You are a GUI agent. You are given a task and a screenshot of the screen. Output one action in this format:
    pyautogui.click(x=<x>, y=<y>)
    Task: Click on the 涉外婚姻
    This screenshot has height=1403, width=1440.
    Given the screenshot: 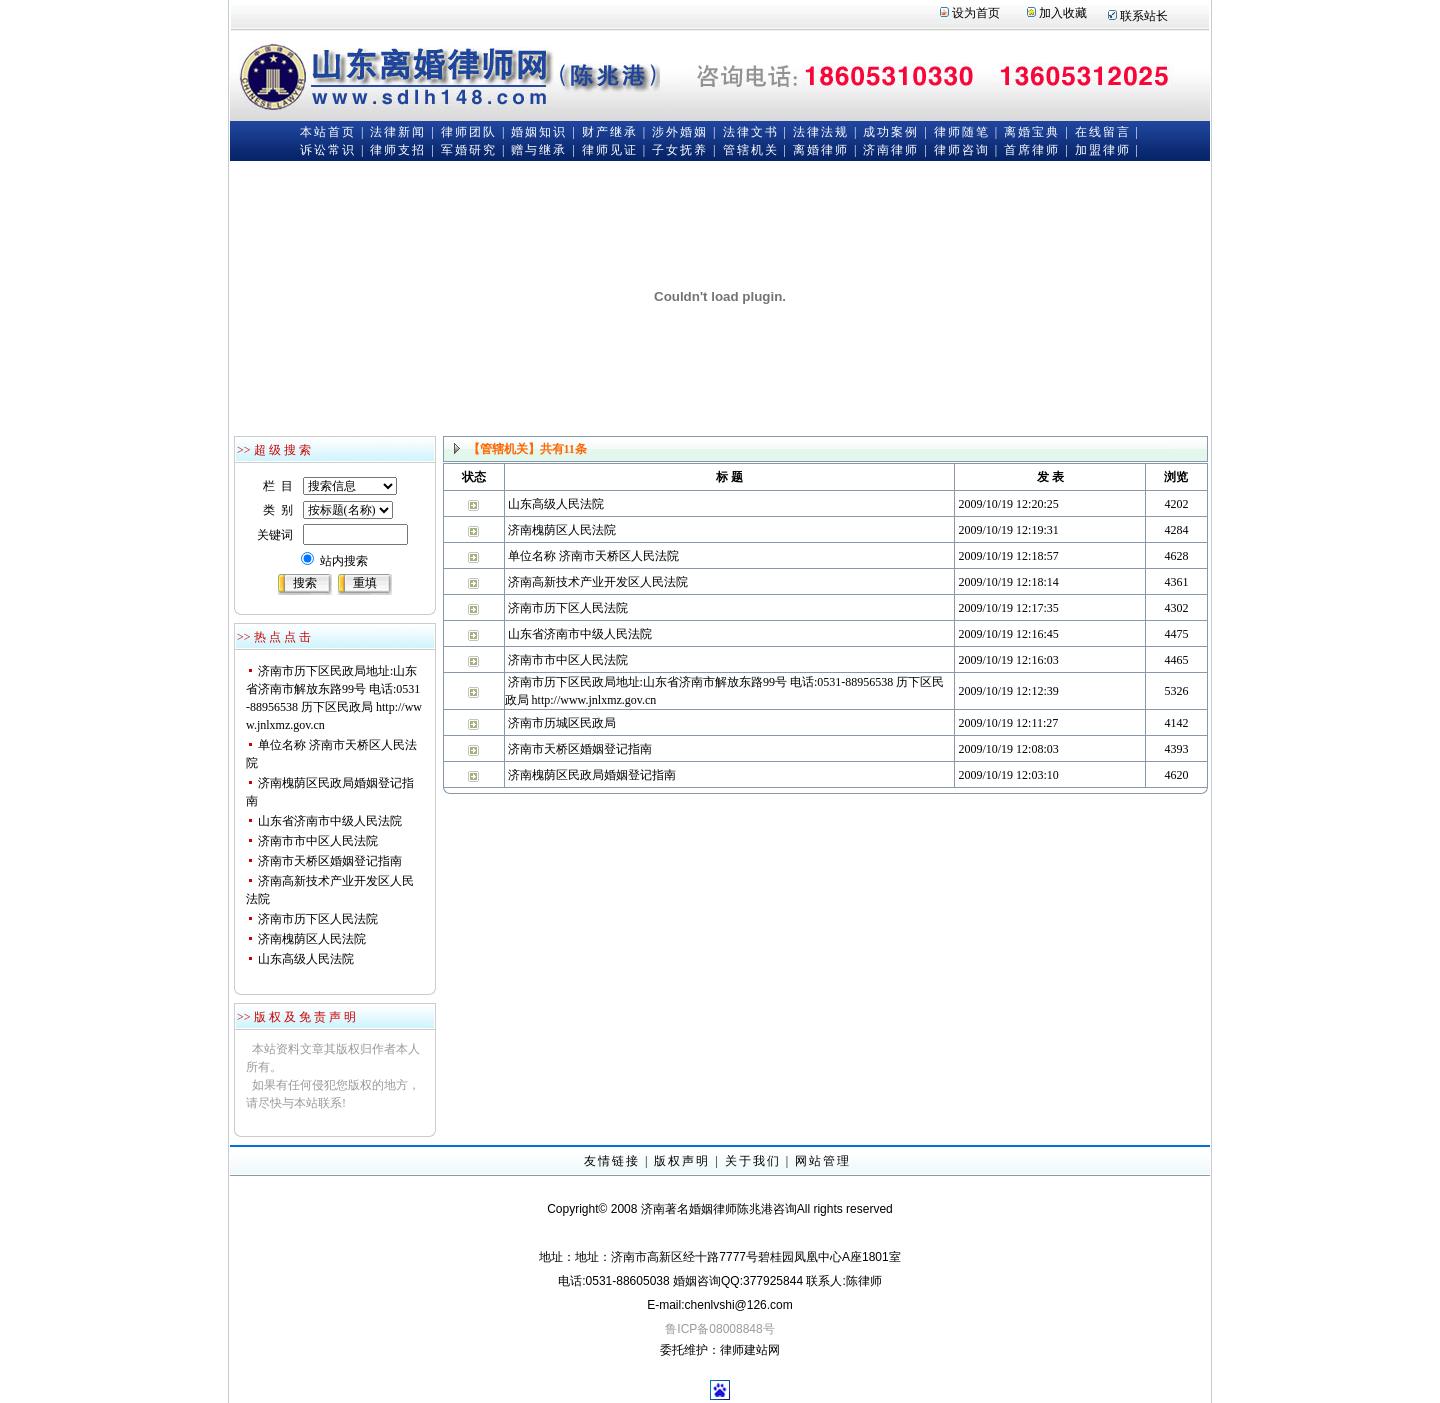 What is the action you would take?
    pyautogui.click(x=680, y=132)
    